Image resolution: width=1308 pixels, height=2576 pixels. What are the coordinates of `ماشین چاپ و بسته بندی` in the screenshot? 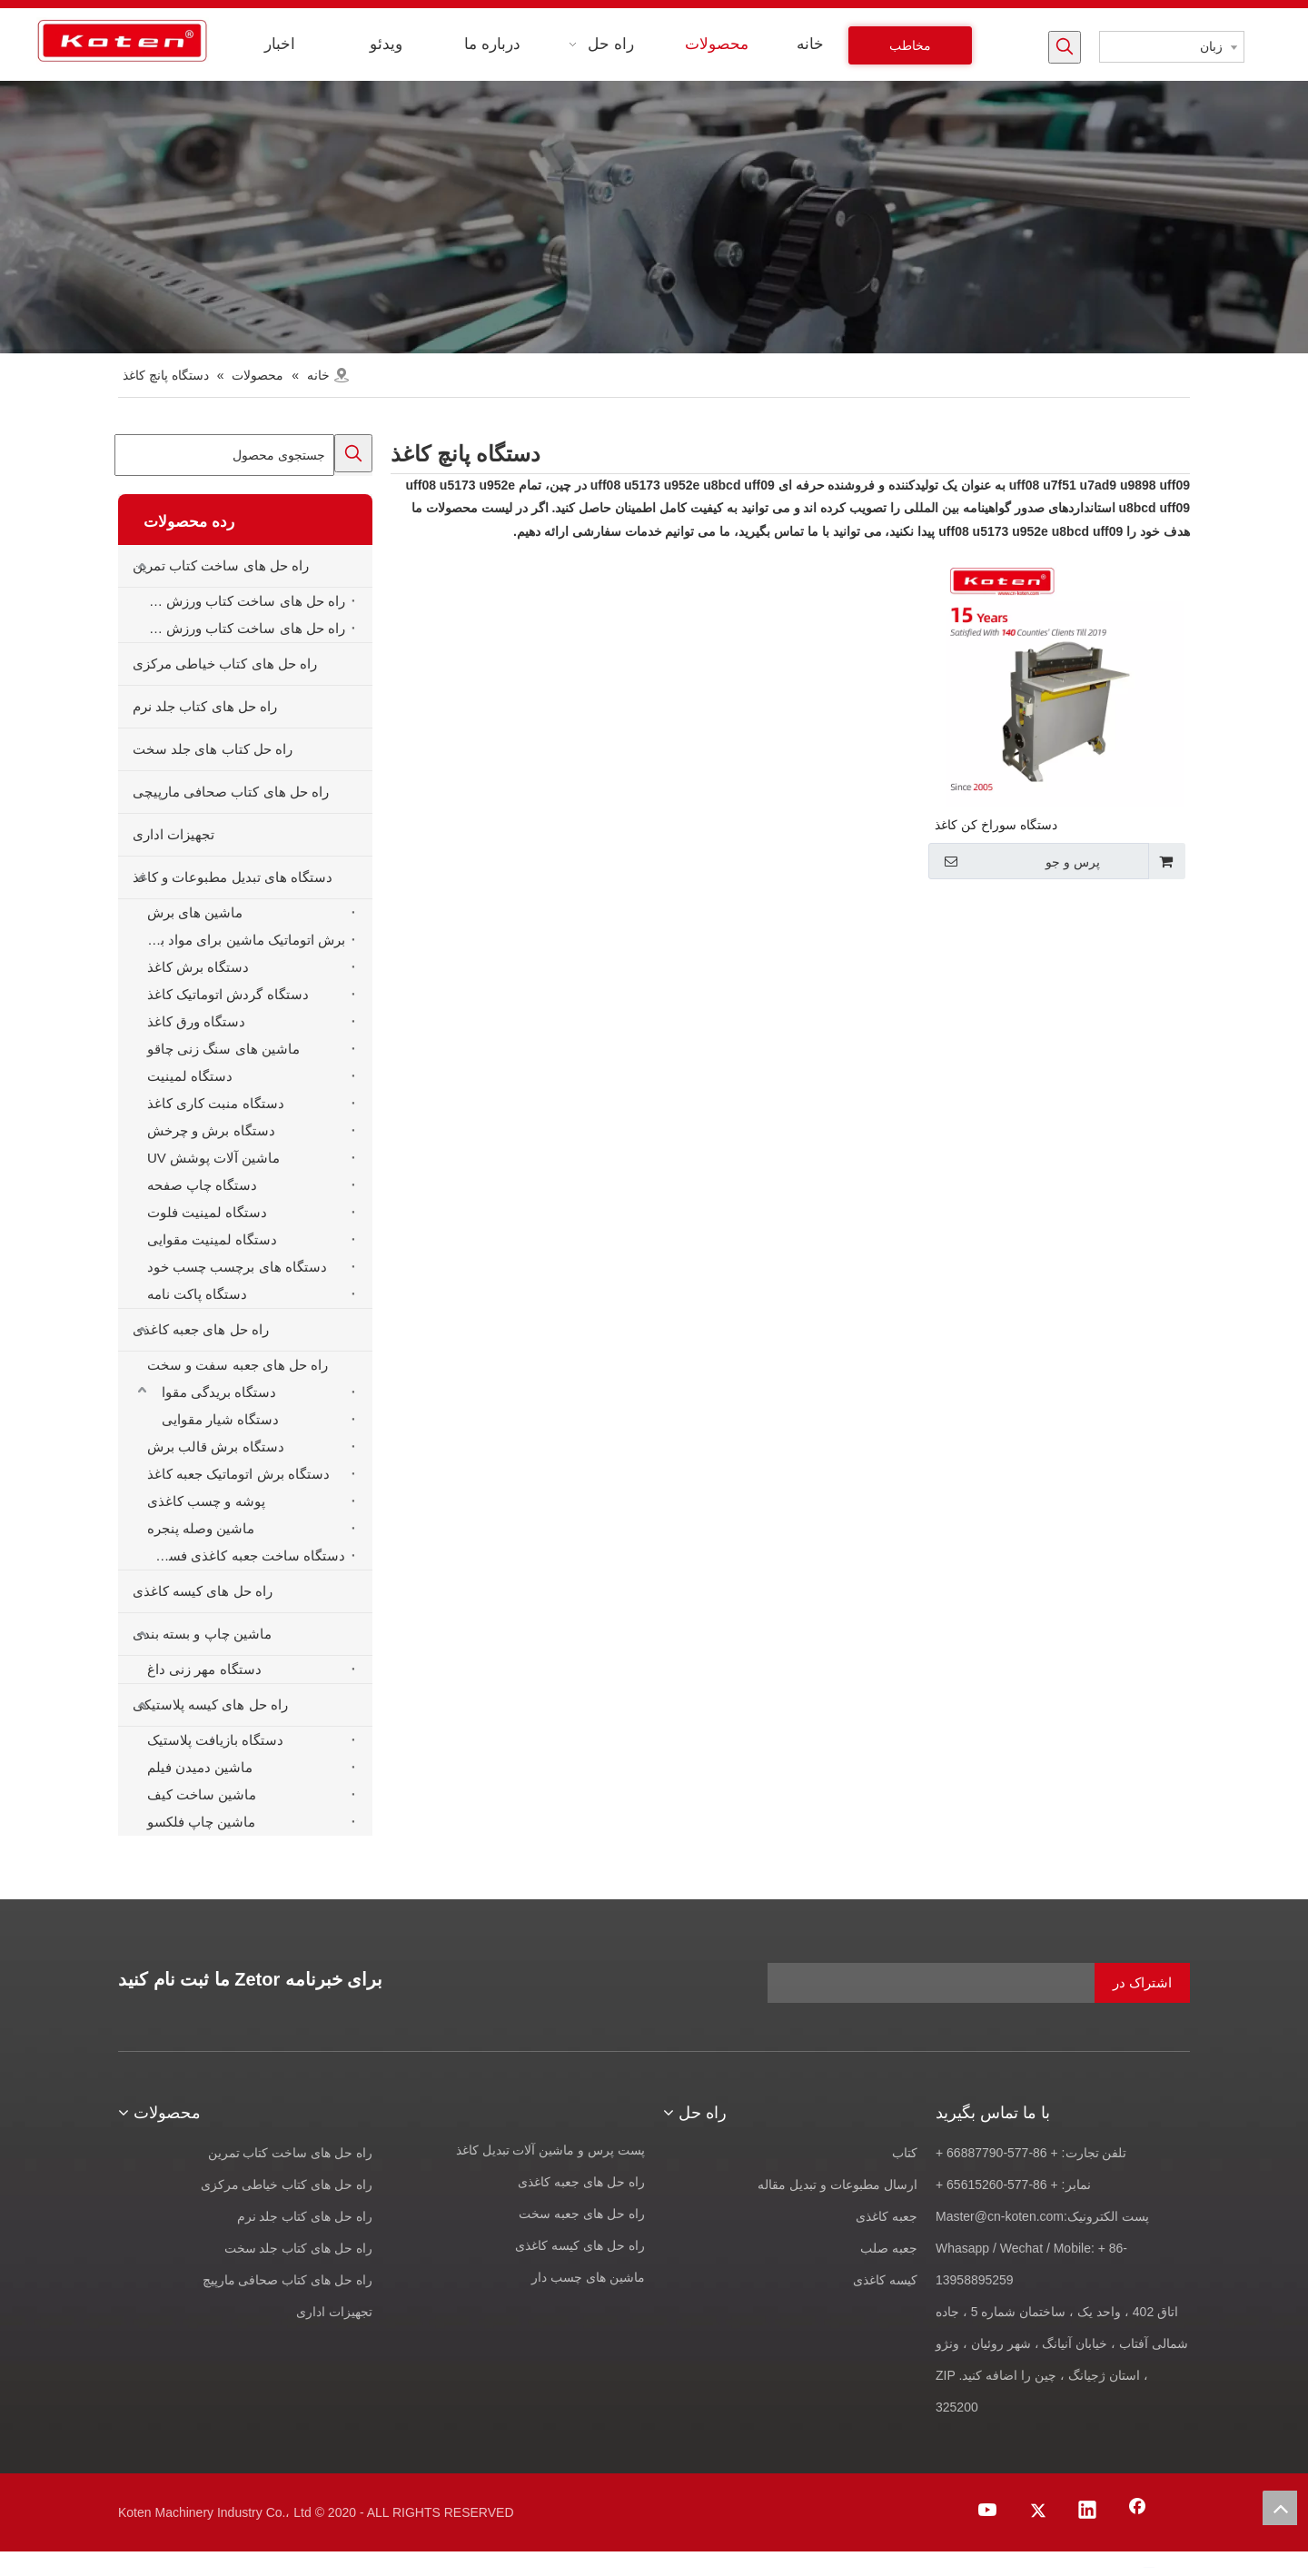 It's located at (202, 1633).